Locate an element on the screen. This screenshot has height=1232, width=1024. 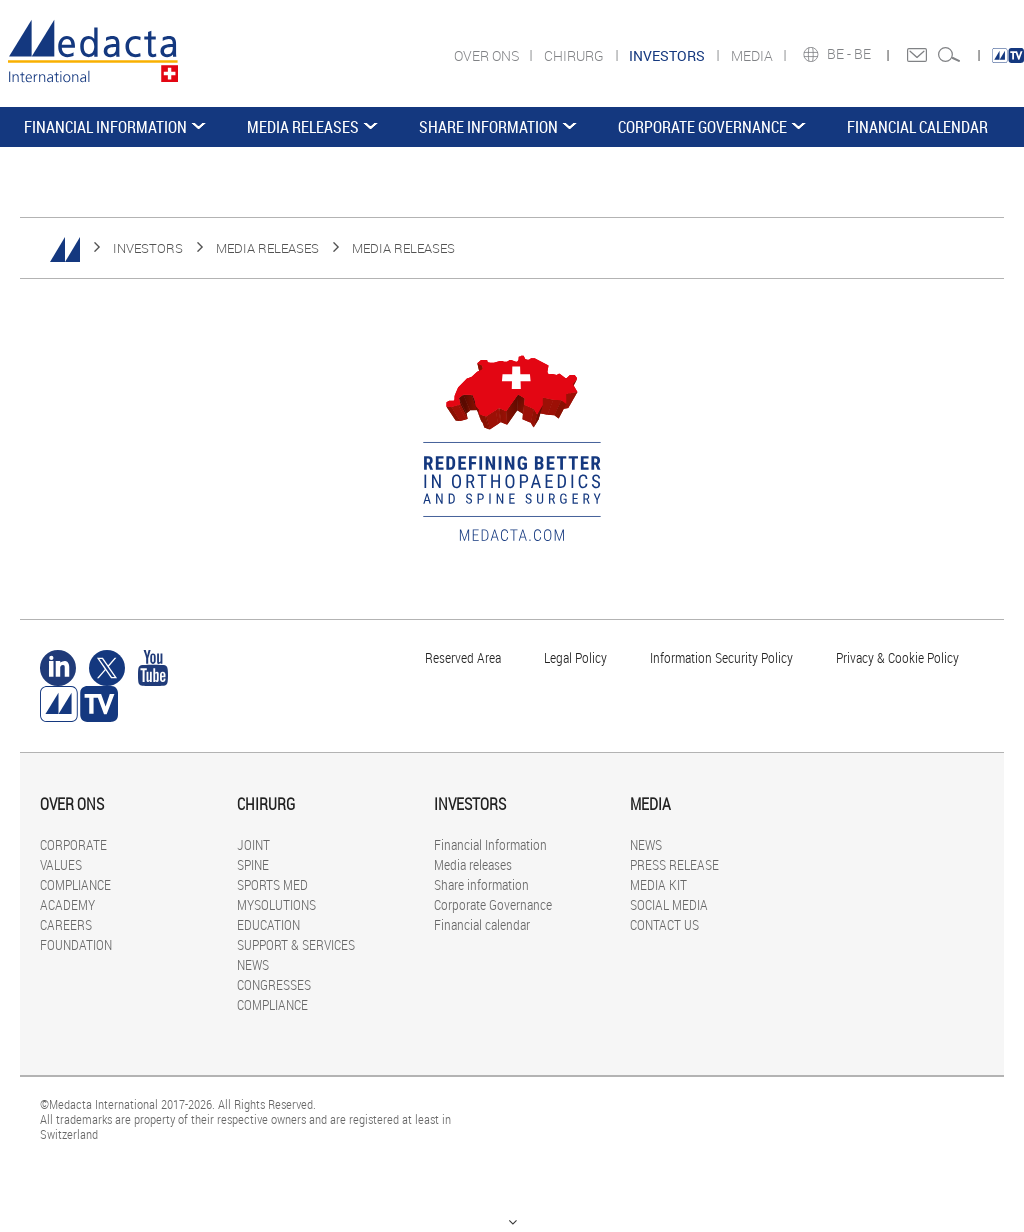
INVESTORS is located at coordinates (148, 248).